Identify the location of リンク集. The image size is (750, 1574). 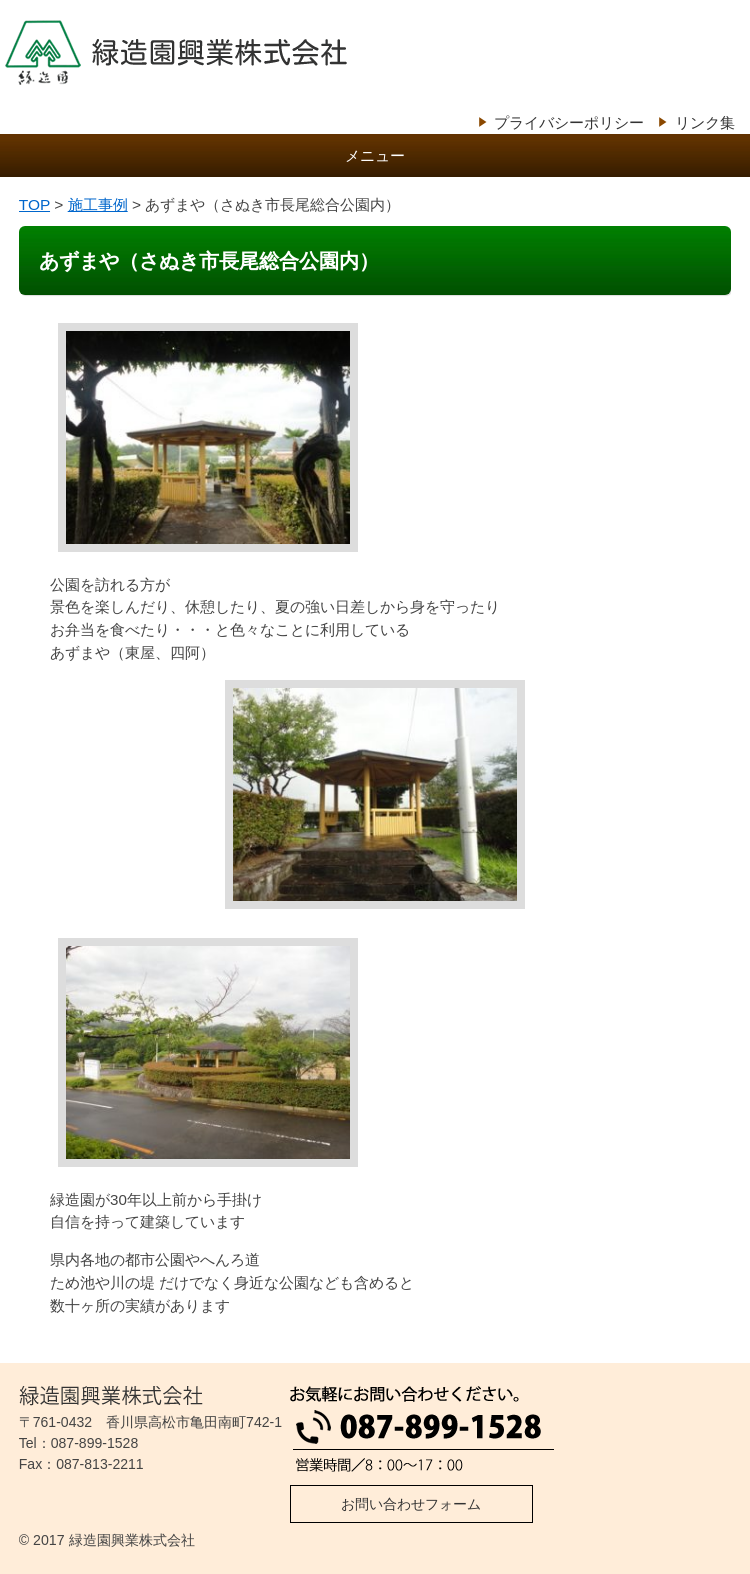
(705, 122).